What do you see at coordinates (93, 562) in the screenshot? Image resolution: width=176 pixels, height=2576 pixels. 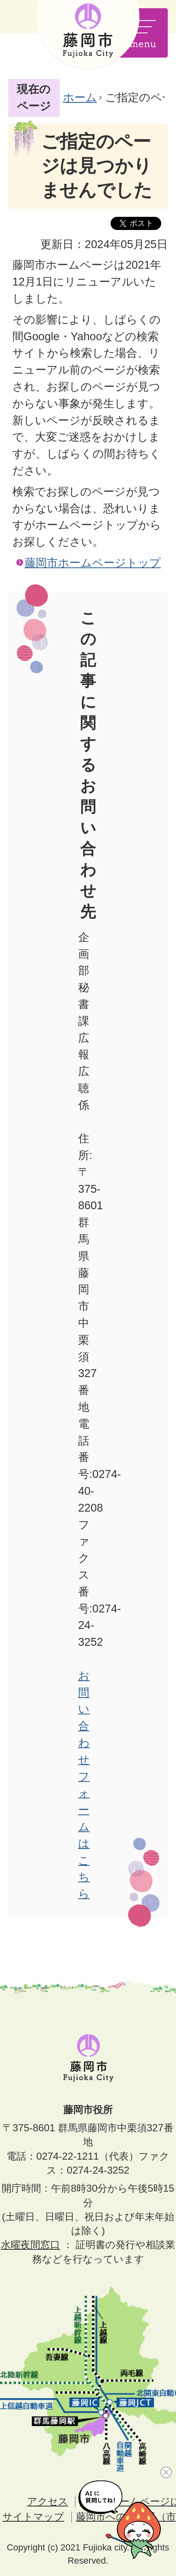 I see `藤岡市ホームページトップ` at bounding box center [93, 562].